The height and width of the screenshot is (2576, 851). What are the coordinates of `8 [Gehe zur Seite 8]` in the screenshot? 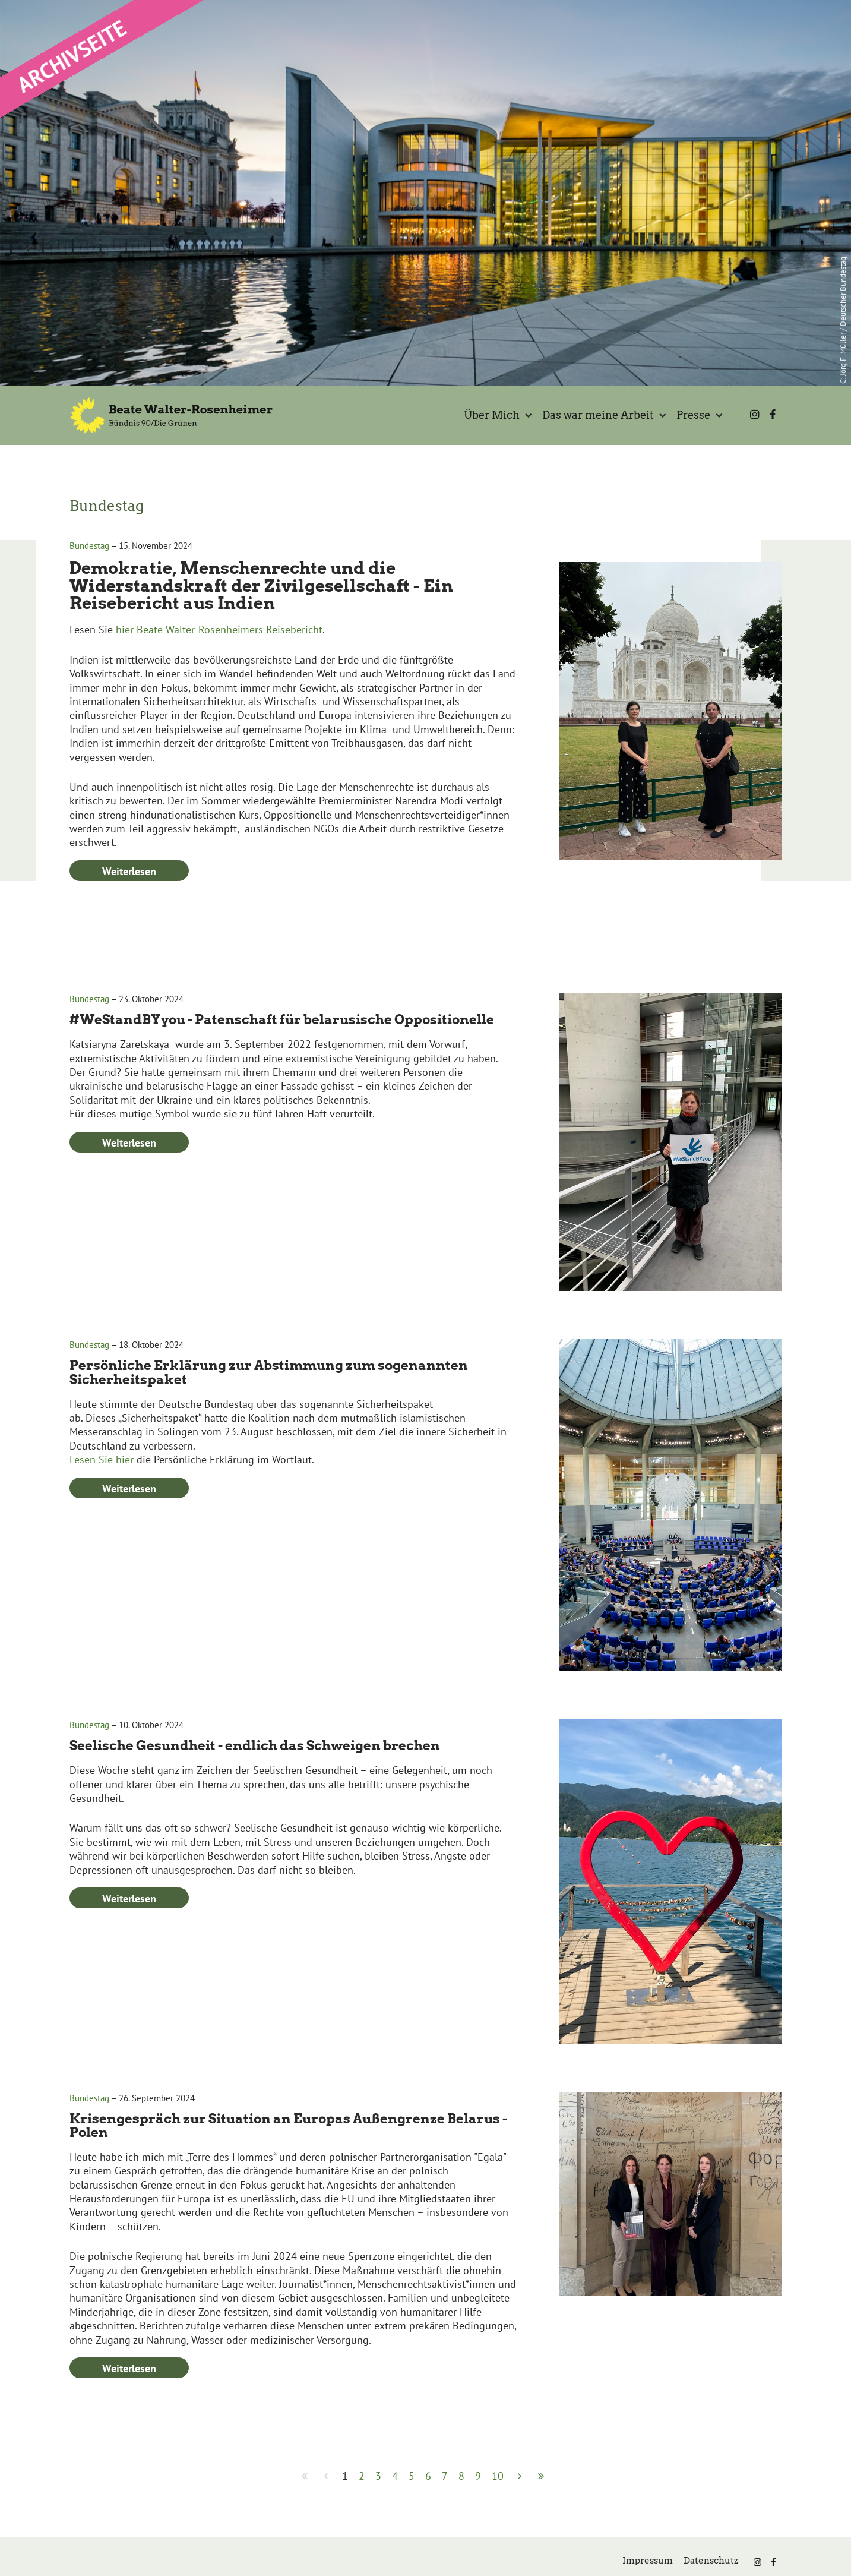 It's located at (461, 2476).